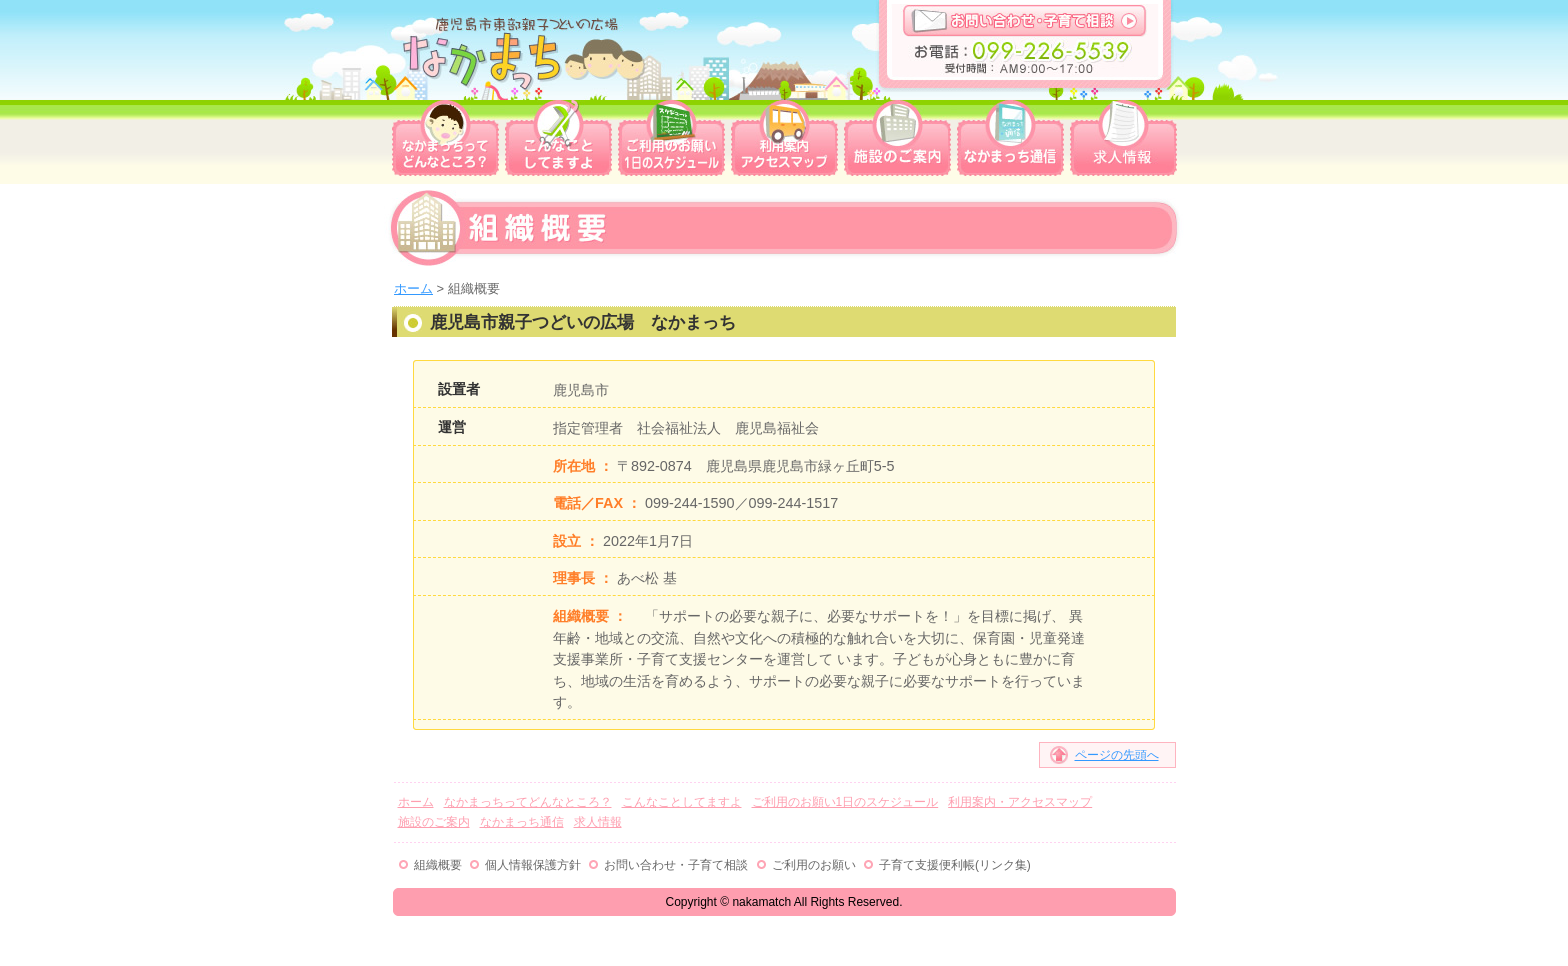 Image resolution: width=1568 pixels, height=966 pixels. Describe the element at coordinates (1025, 20) in the screenshot. I see `お問い合わせ・子育て相談` at that location.